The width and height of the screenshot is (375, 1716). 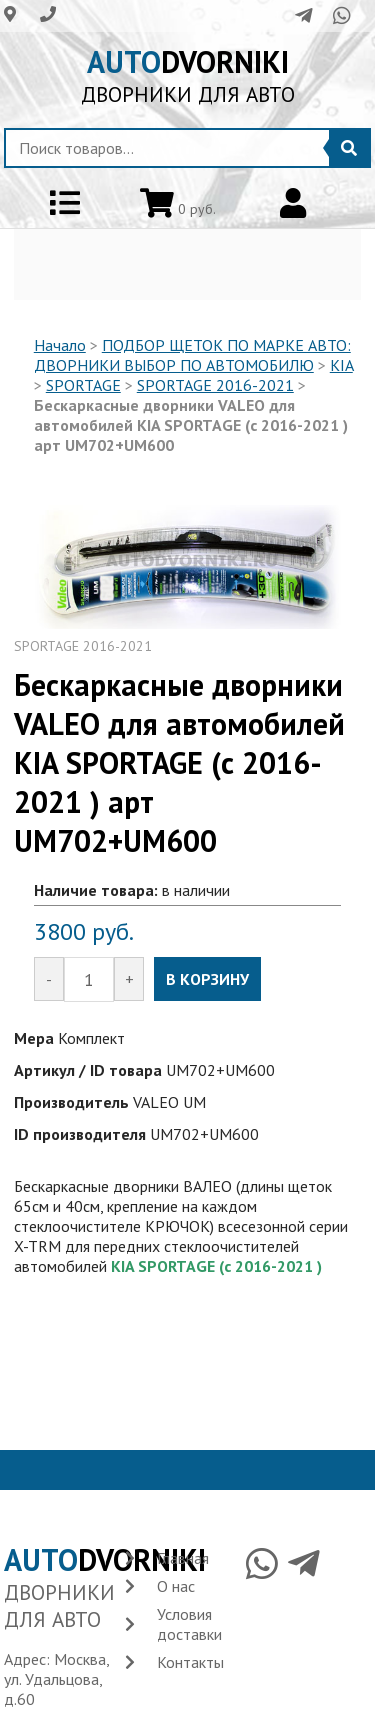 I want to click on ПОДБОР ЩЕТОК ПО МАРКЕ АВТО: ДВОРНИКИ ВЫБОР ПО АВТОМОБИЛЮ, so click(x=192, y=355).